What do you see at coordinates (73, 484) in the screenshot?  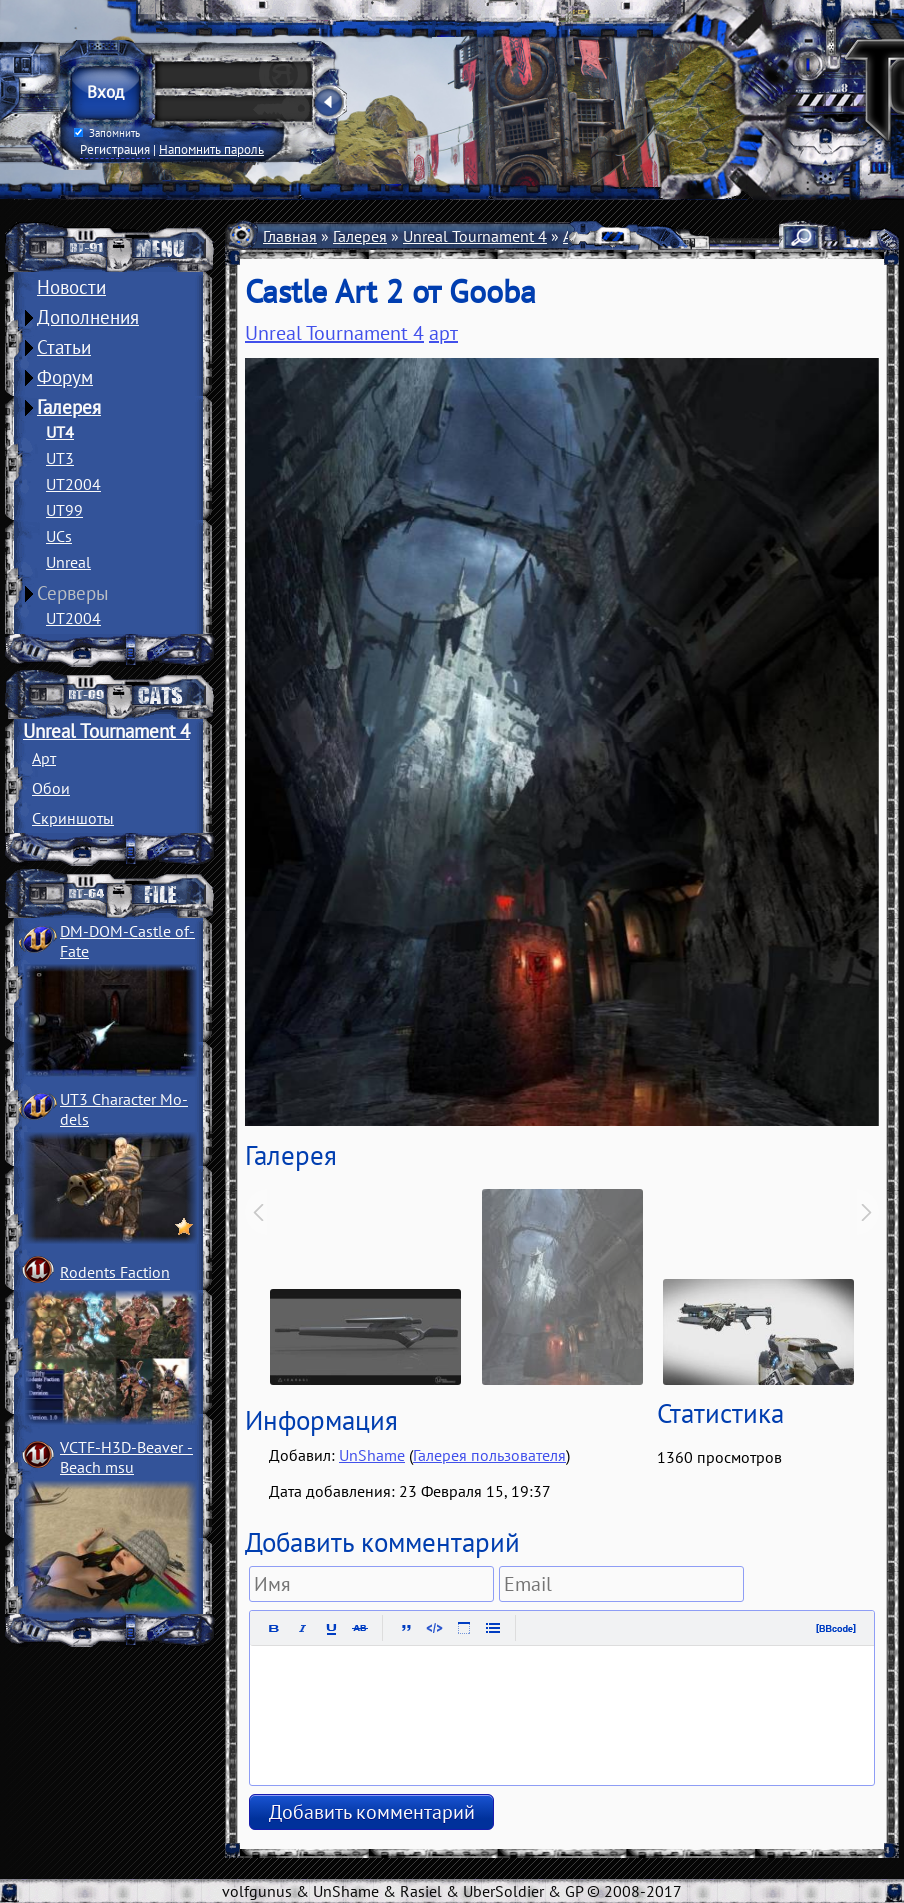 I see `UT2004` at bounding box center [73, 484].